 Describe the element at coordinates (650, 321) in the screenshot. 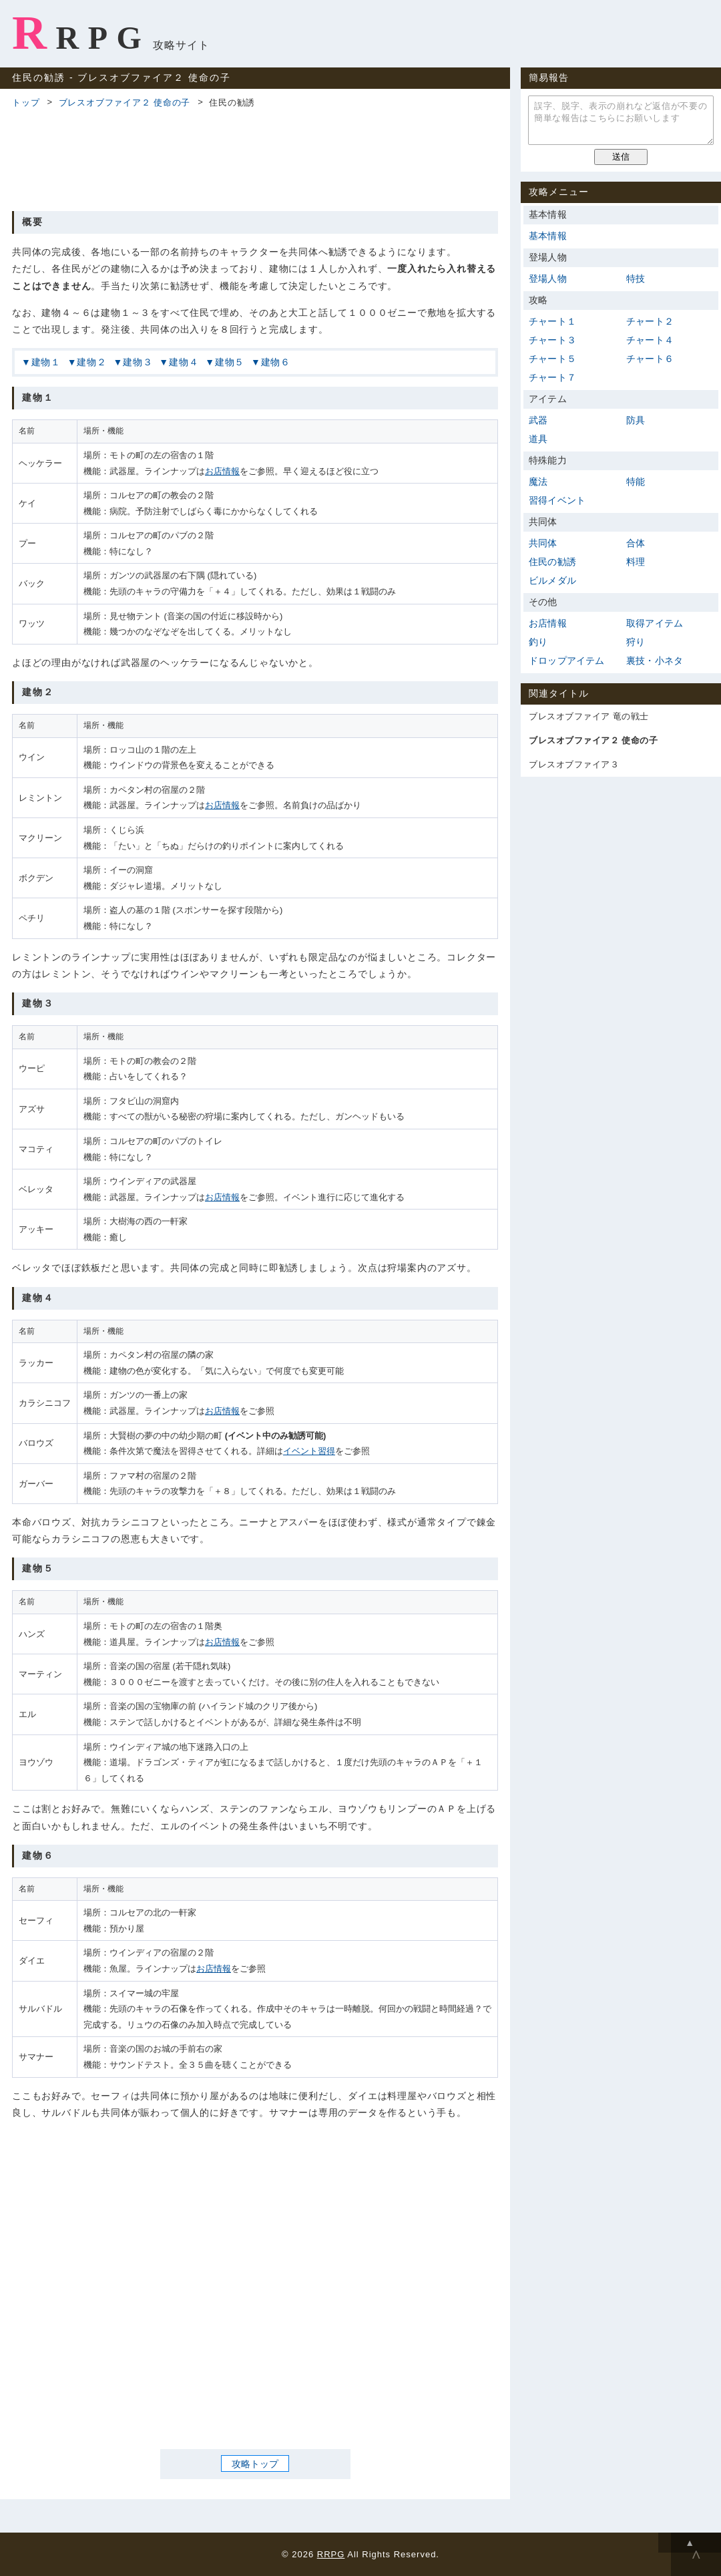

I see `チャート２` at that location.